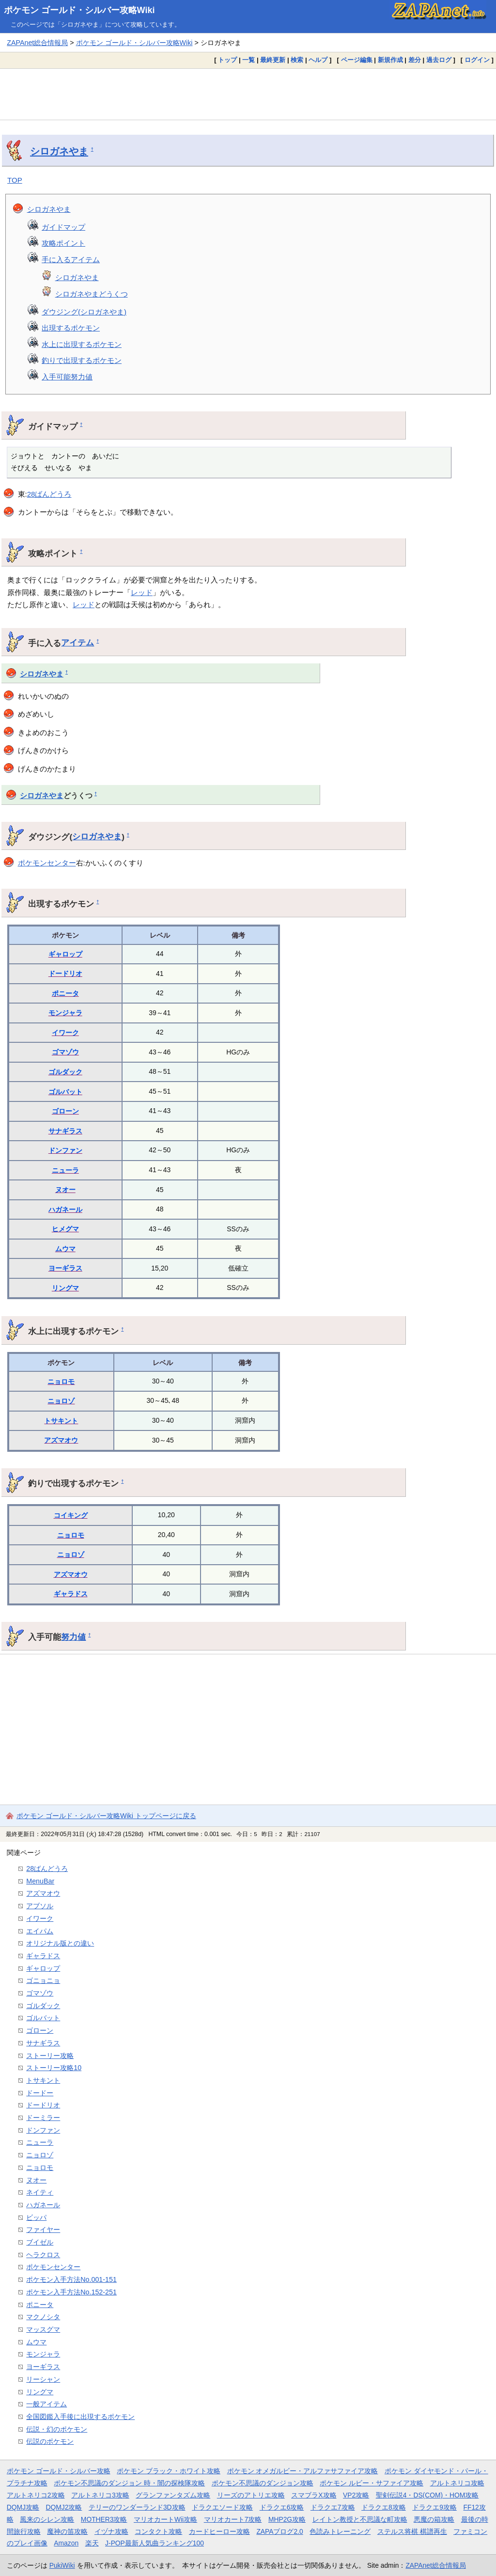 This screenshot has width=496, height=2576. I want to click on ガイドマップ, so click(63, 227).